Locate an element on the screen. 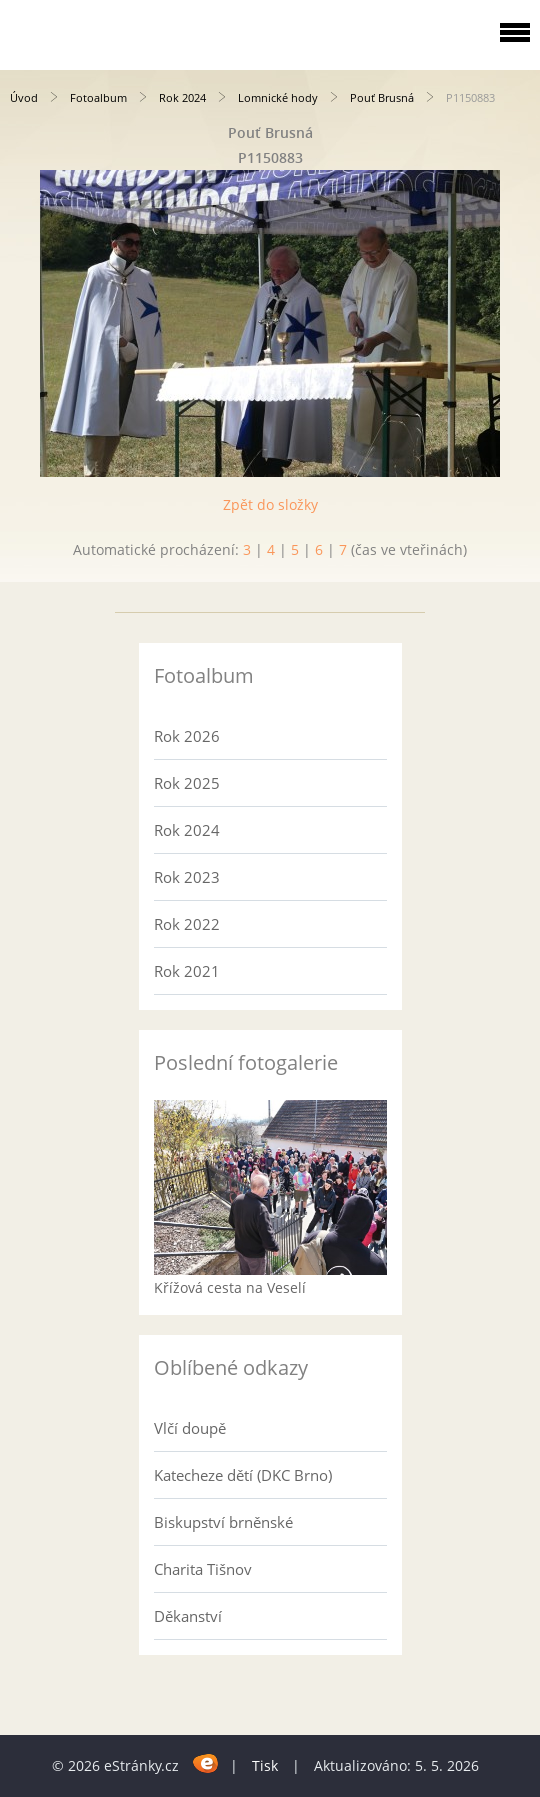  Křížová cesta na Veselí is located at coordinates (230, 1287).